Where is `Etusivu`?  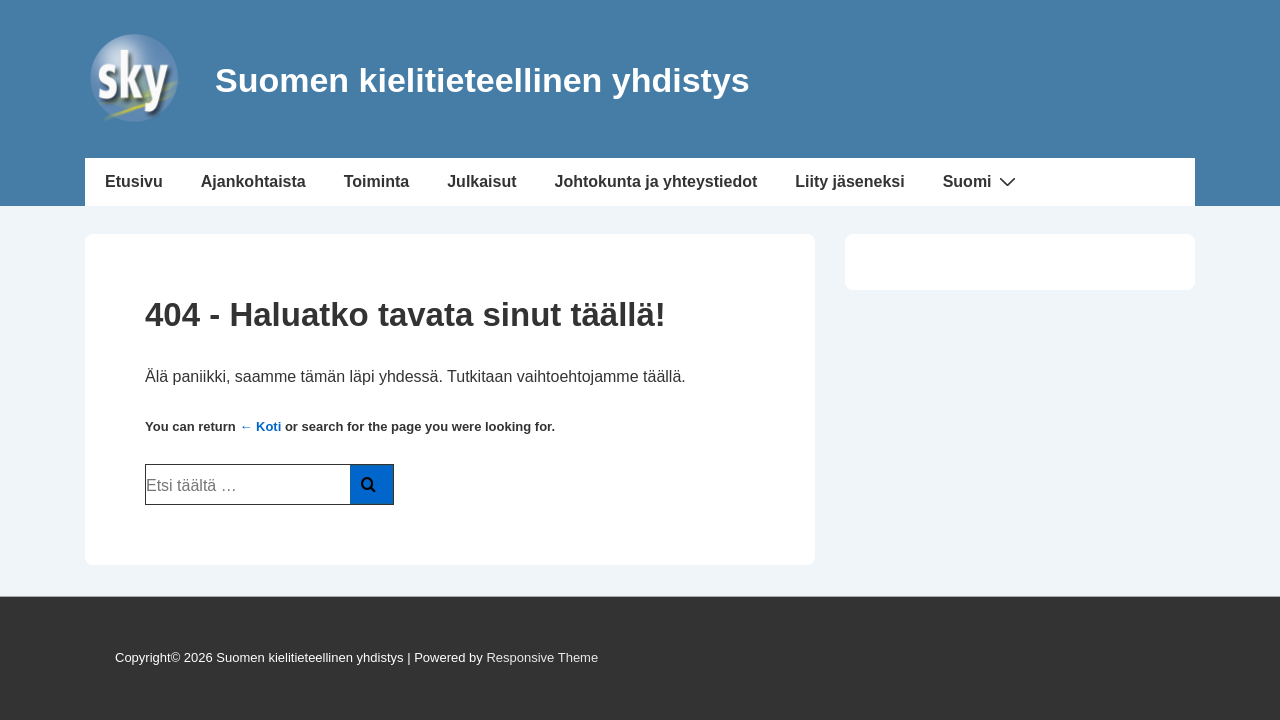
Etusivu is located at coordinates (134, 181).